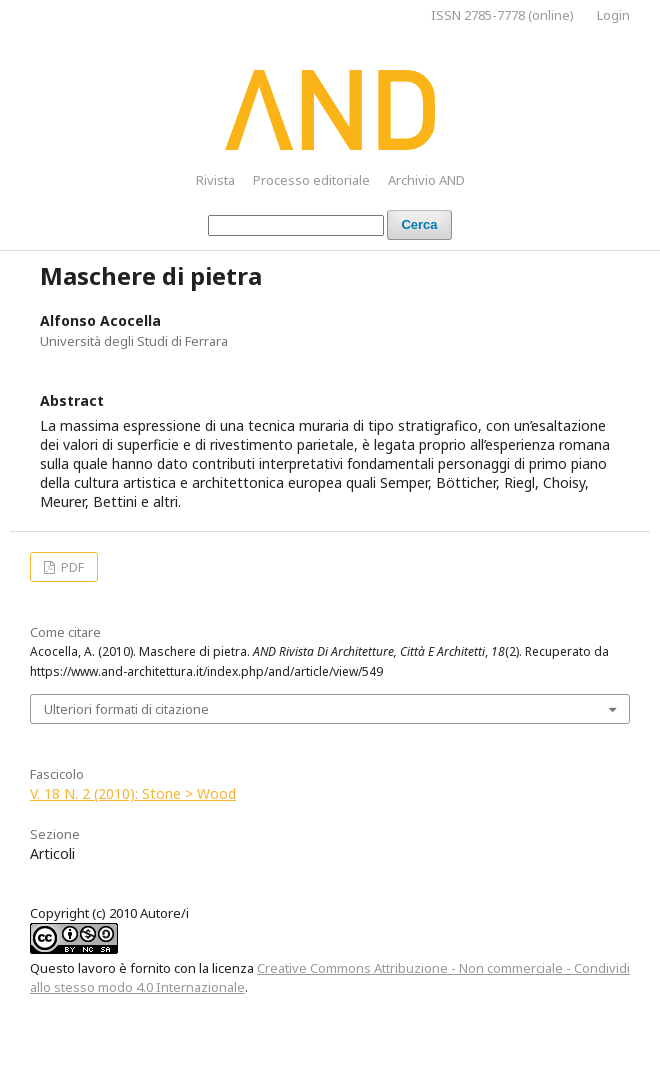 The width and height of the screenshot is (660, 1067). What do you see at coordinates (502, 15) in the screenshot?
I see `ISSN 2785-7778 (online)` at bounding box center [502, 15].